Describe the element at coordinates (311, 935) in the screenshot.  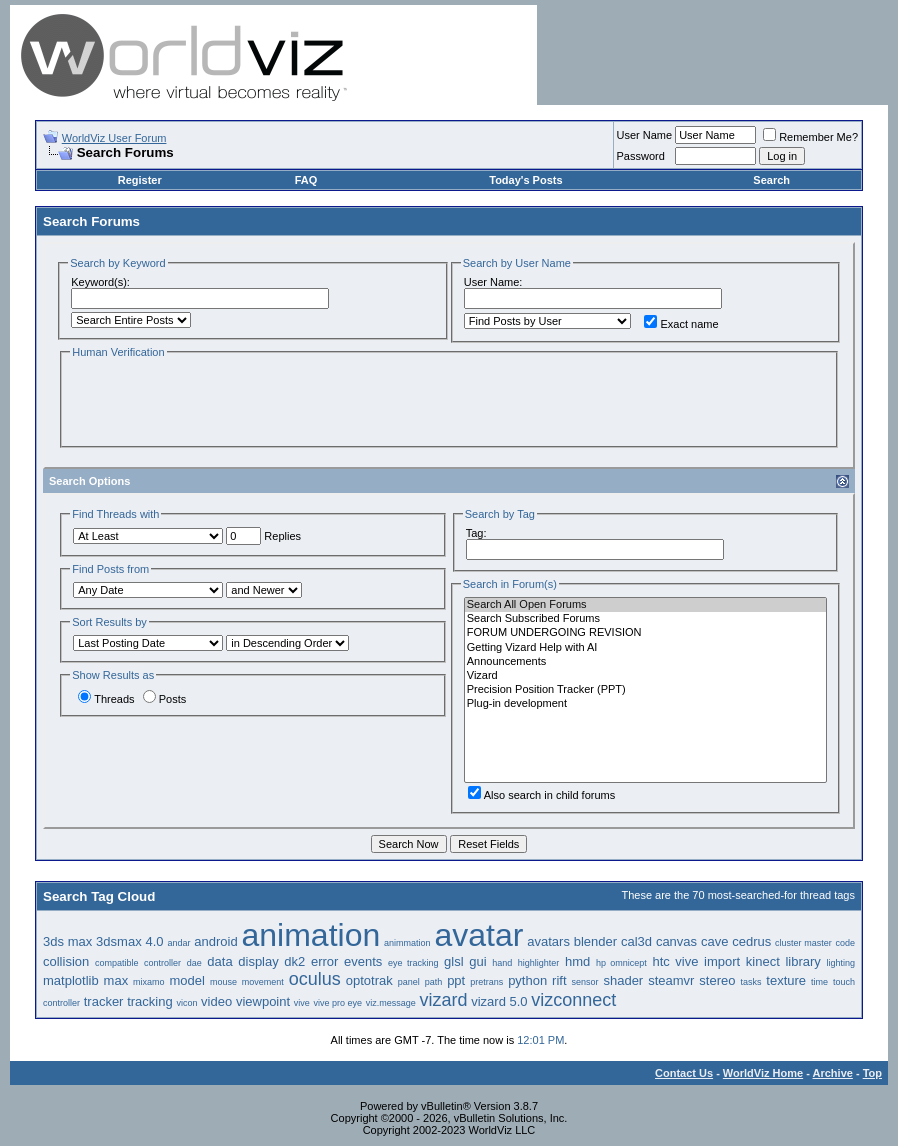
I see `animation` at that location.